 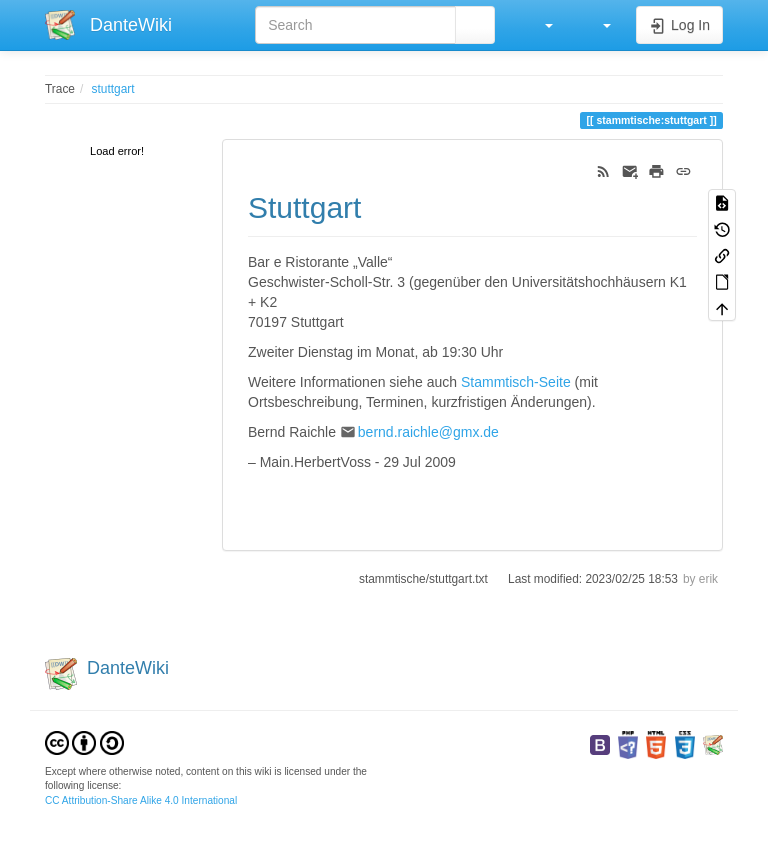 I want to click on [button], so click(x=539, y=25).